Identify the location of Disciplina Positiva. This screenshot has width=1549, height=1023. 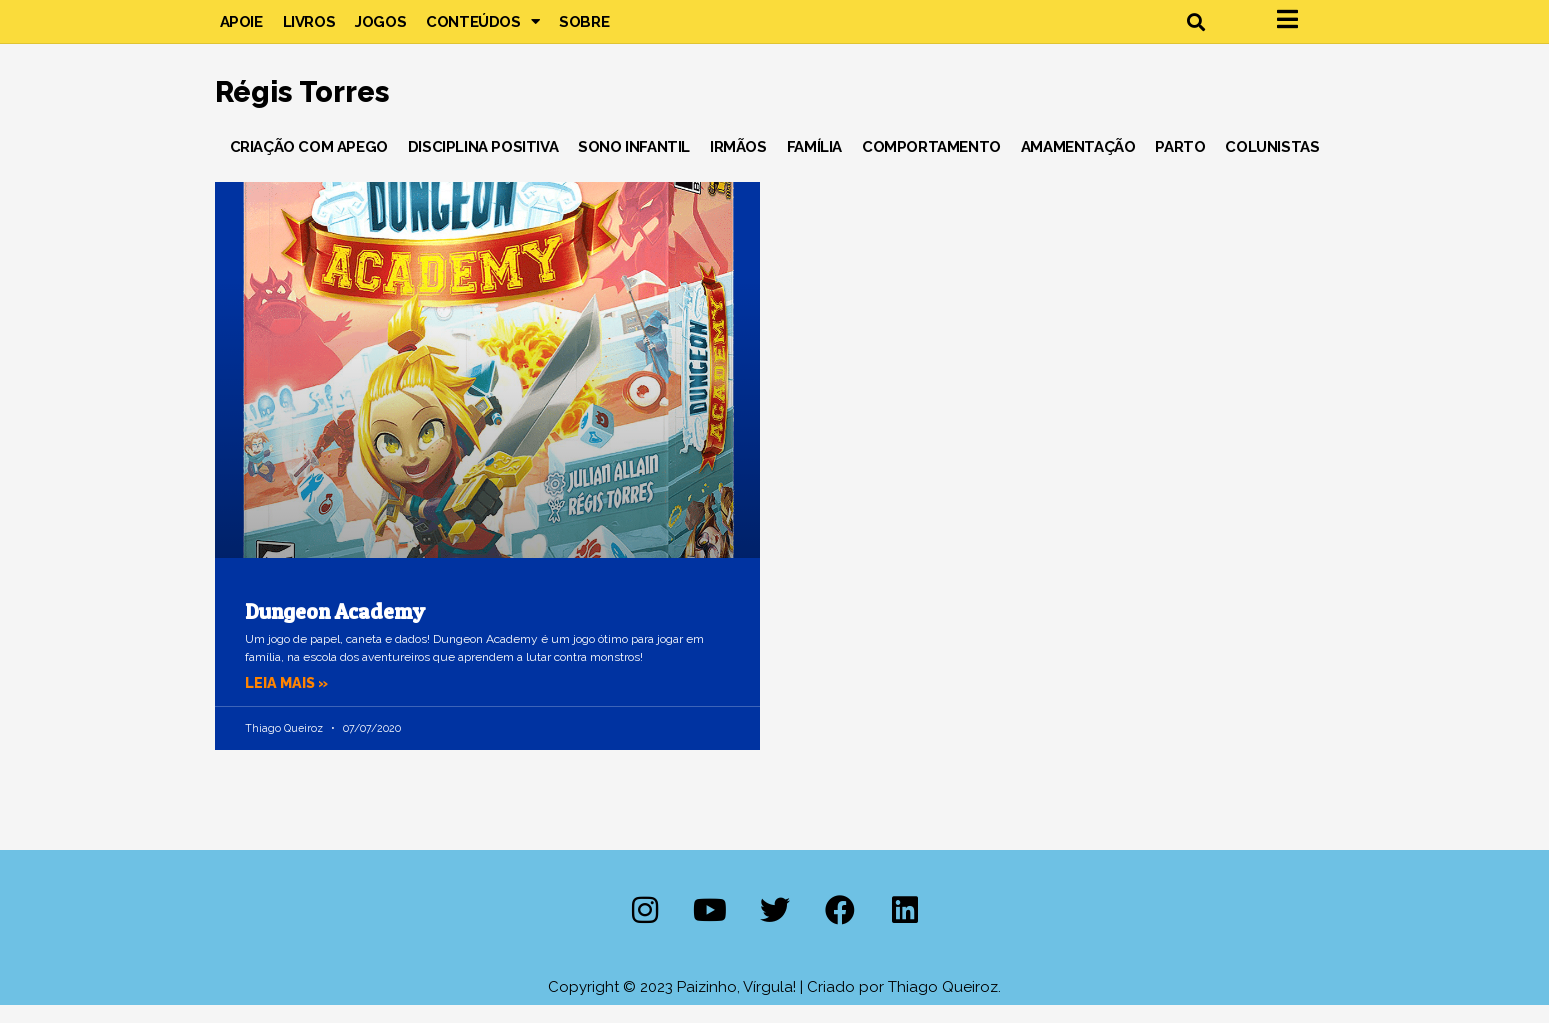
(483, 164).